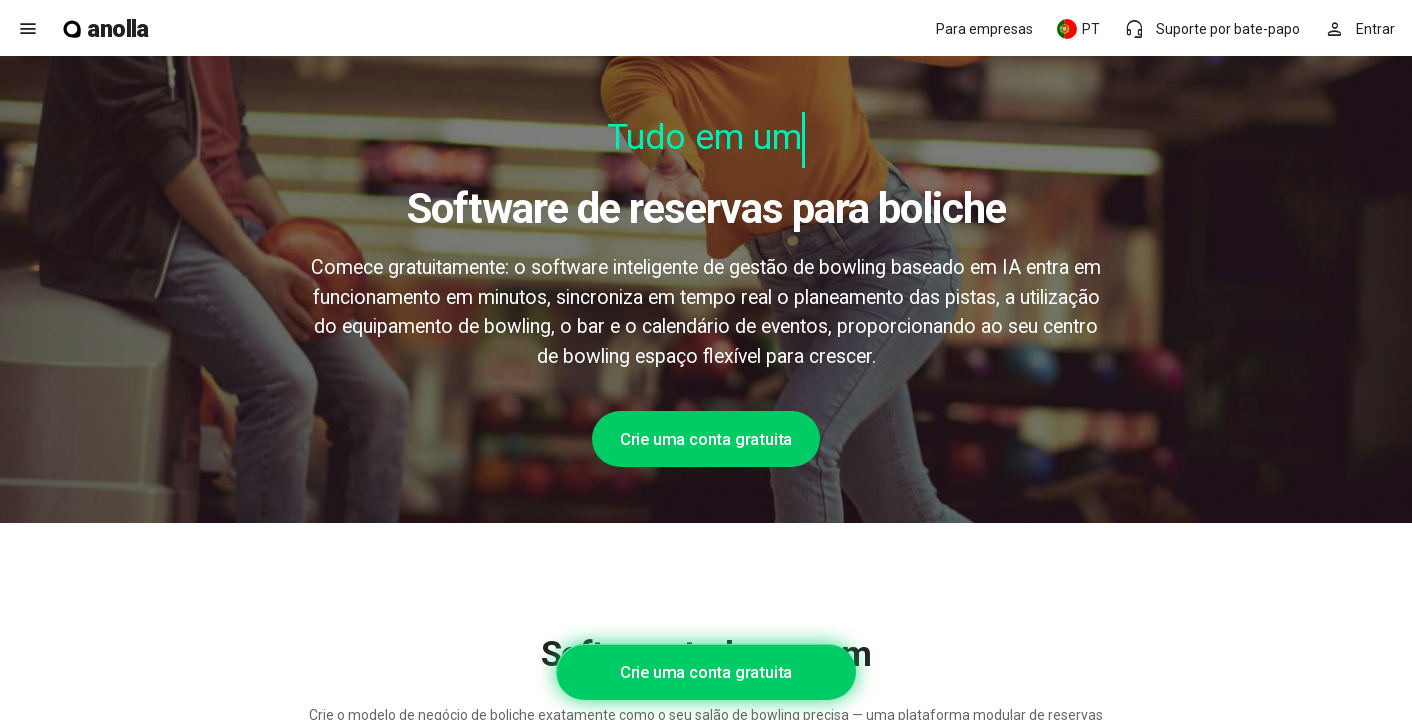 The height and width of the screenshot is (720, 1412). What do you see at coordinates (706, 439) in the screenshot?
I see `Crie uma conta gratuita` at bounding box center [706, 439].